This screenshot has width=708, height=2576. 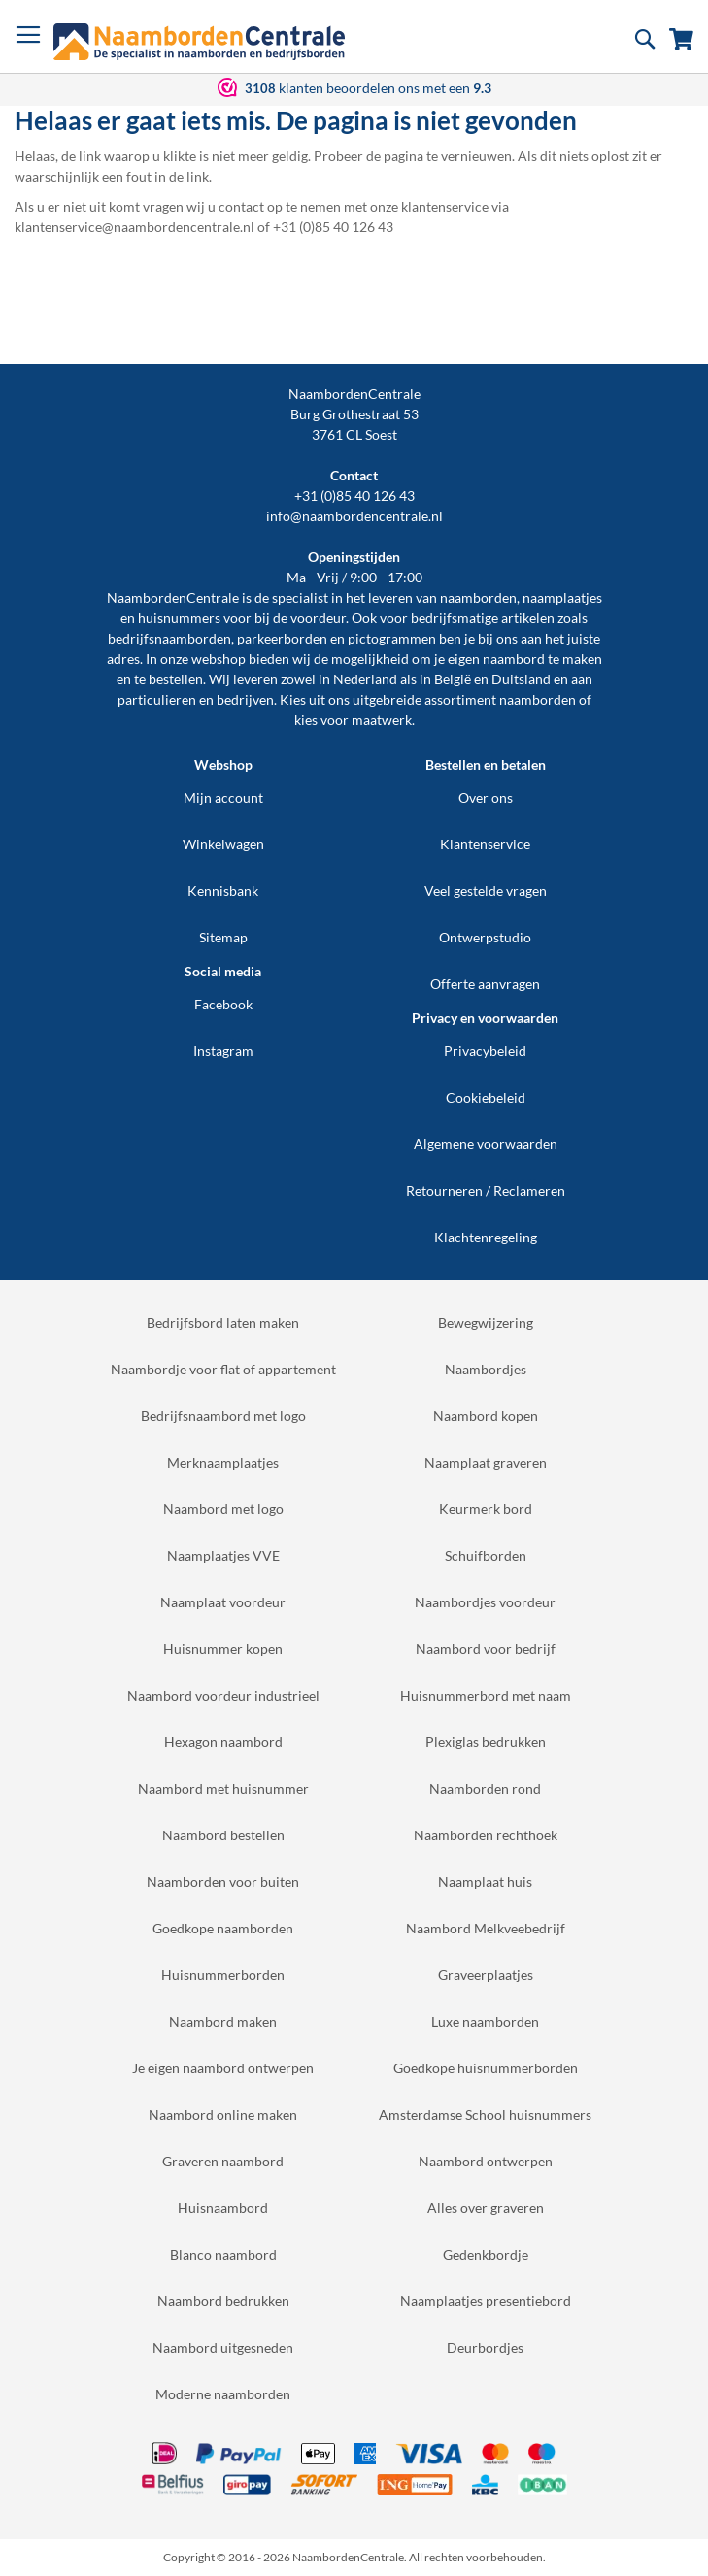 What do you see at coordinates (223, 1881) in the screenshot?
I see `Naamborden voor buiten` at bounding box center [223, 1881].